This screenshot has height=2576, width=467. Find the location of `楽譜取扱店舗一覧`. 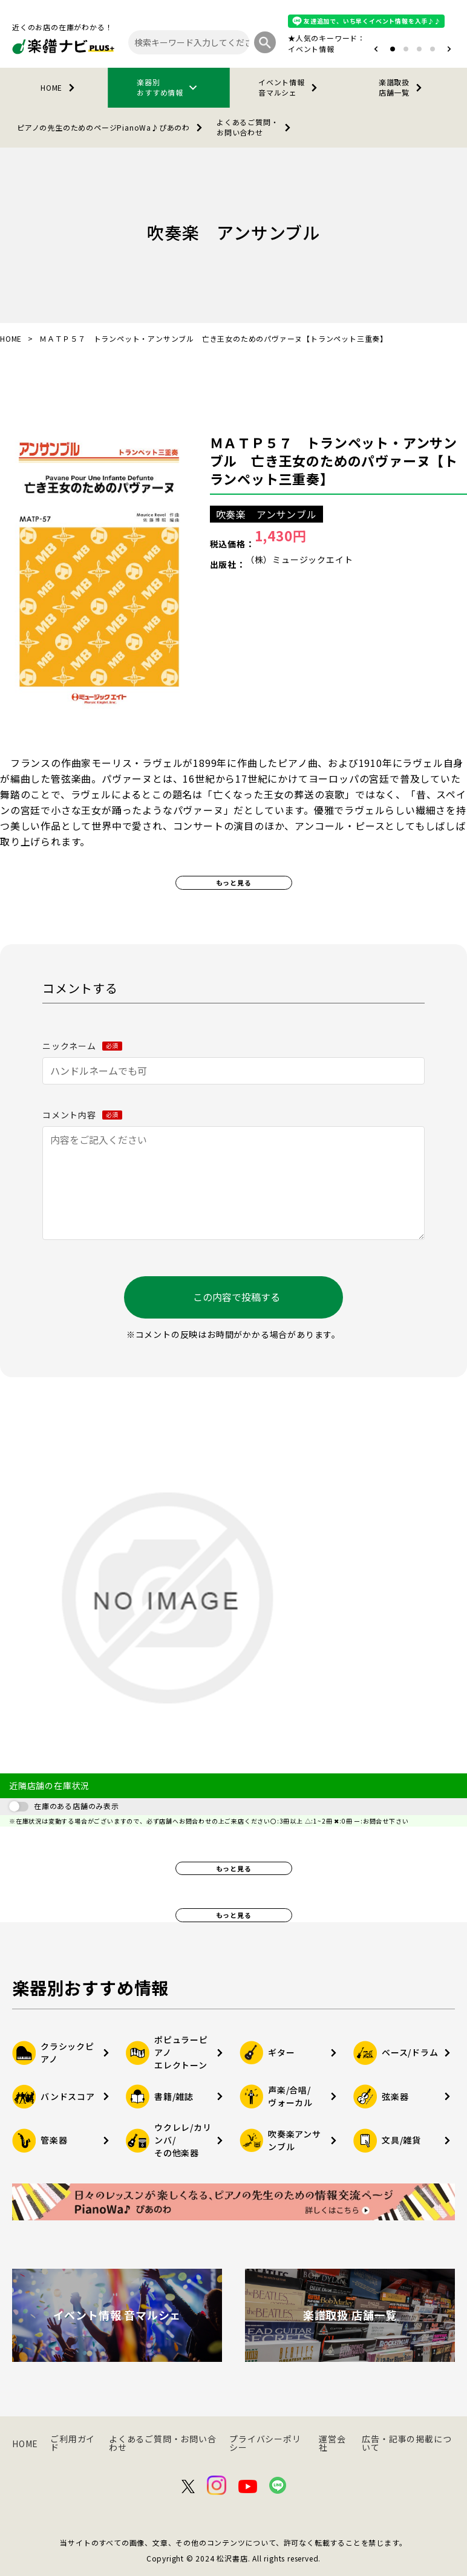

楽譜取扱店舗一覧 is located at coordinates (402, 87).